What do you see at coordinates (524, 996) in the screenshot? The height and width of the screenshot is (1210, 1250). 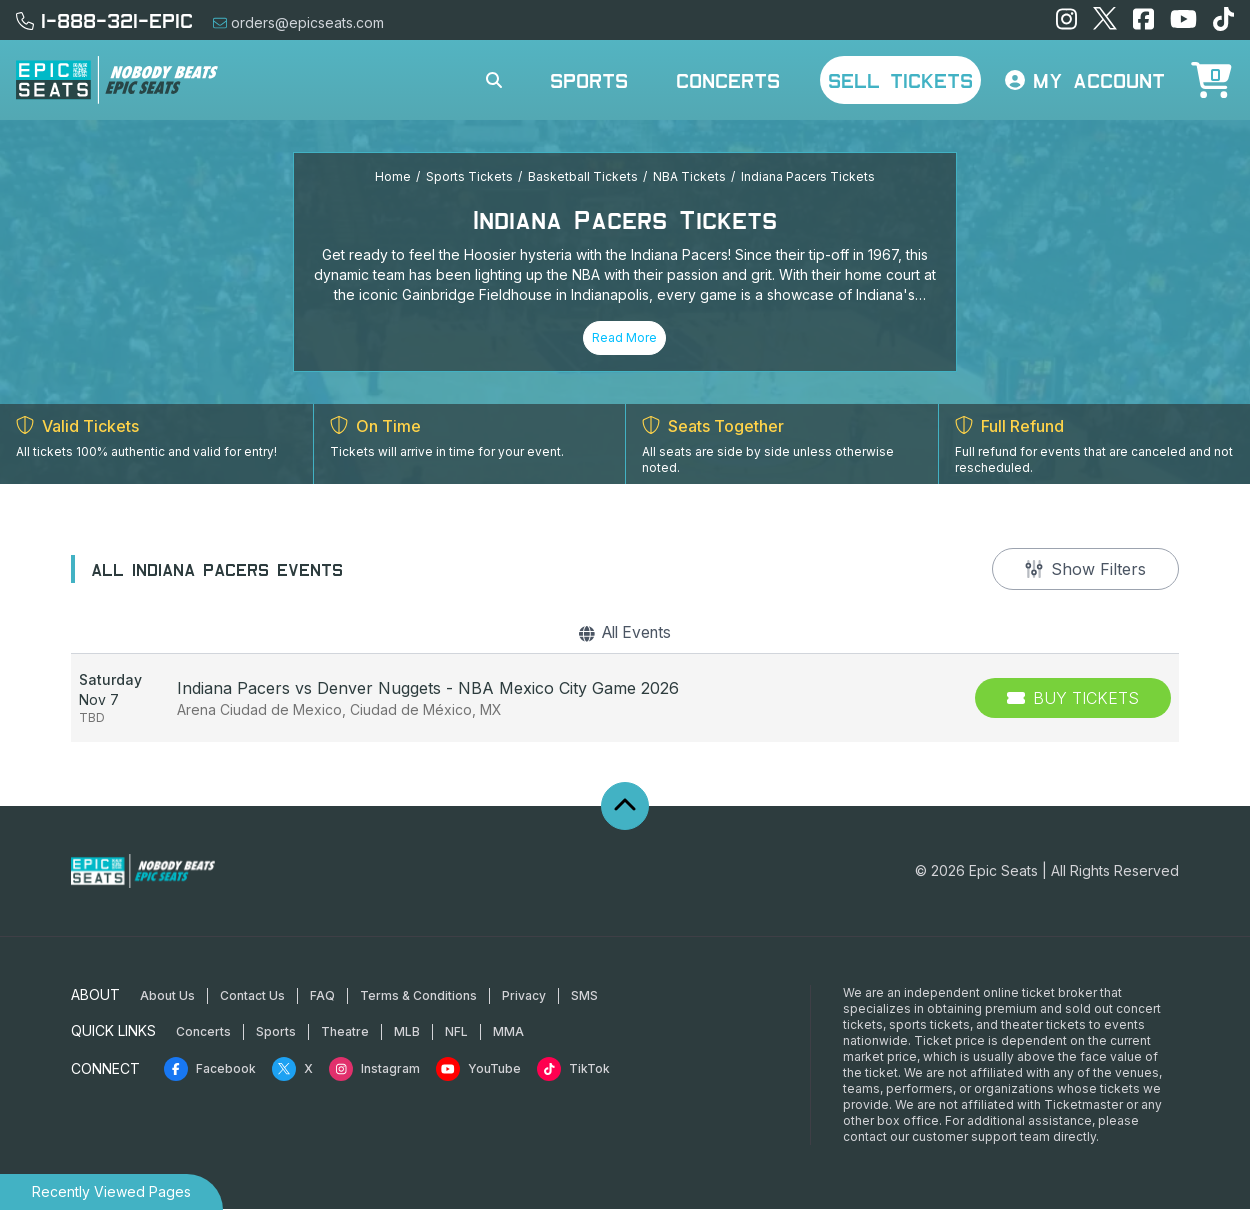 I see `Privacy` at bounding box center [524, 996].